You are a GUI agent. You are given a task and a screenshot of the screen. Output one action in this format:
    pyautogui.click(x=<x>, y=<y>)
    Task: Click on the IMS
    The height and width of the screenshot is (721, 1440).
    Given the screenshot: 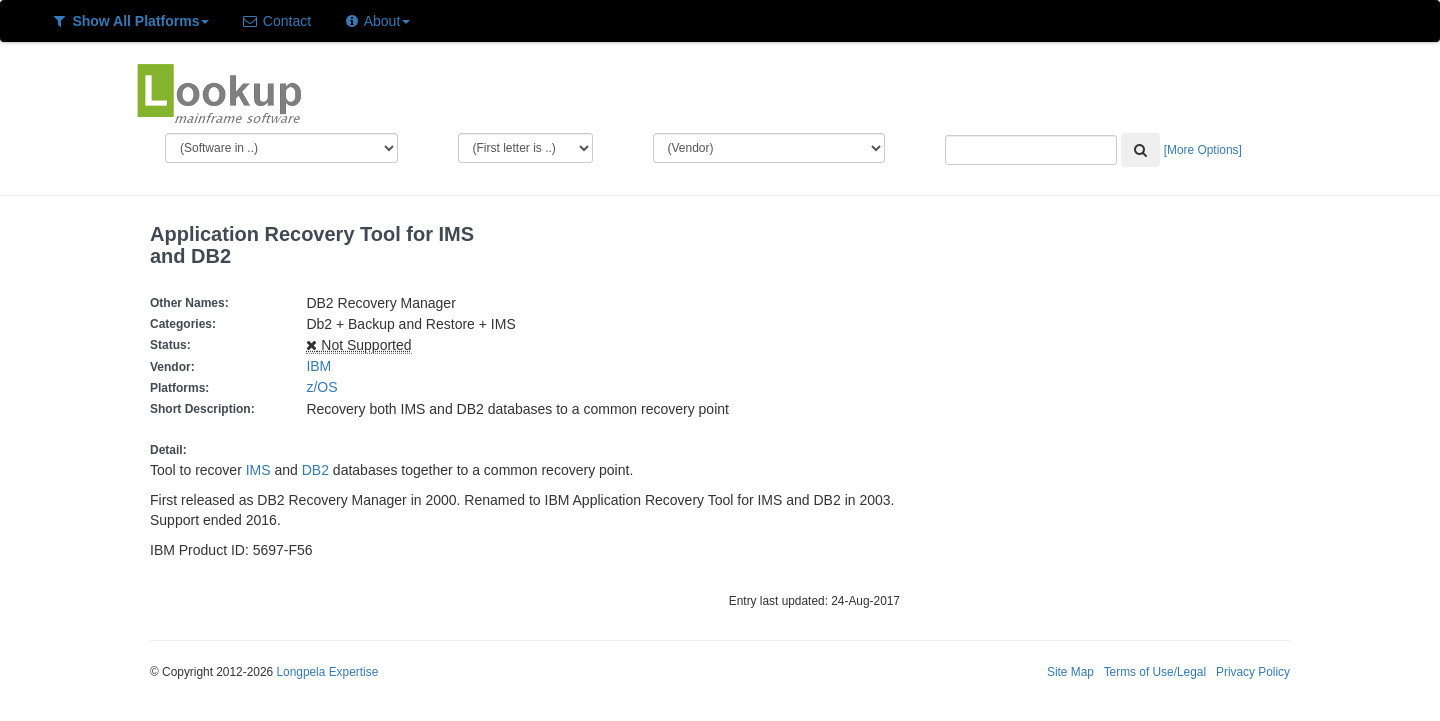 What is the action you would take?
    pyautogui.click(x=258, y=470)
    